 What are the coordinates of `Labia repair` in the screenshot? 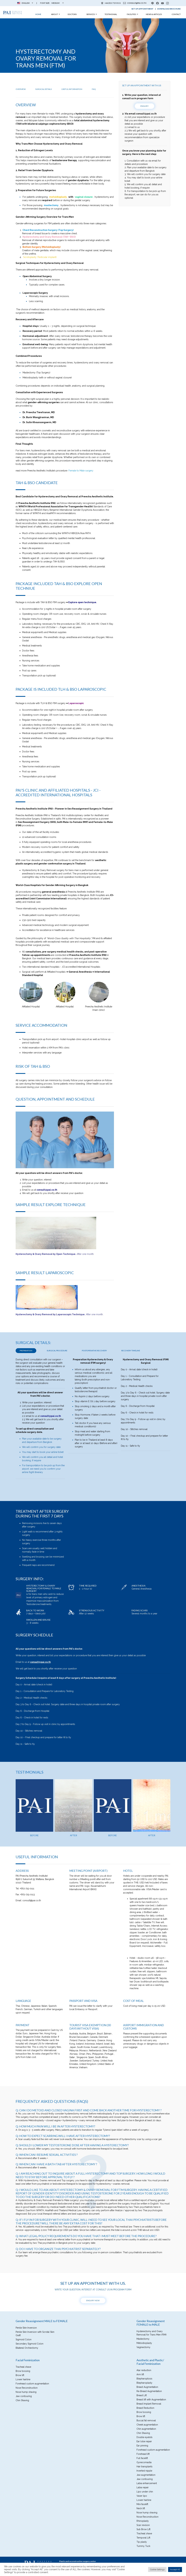 It's located at (143, 2487).